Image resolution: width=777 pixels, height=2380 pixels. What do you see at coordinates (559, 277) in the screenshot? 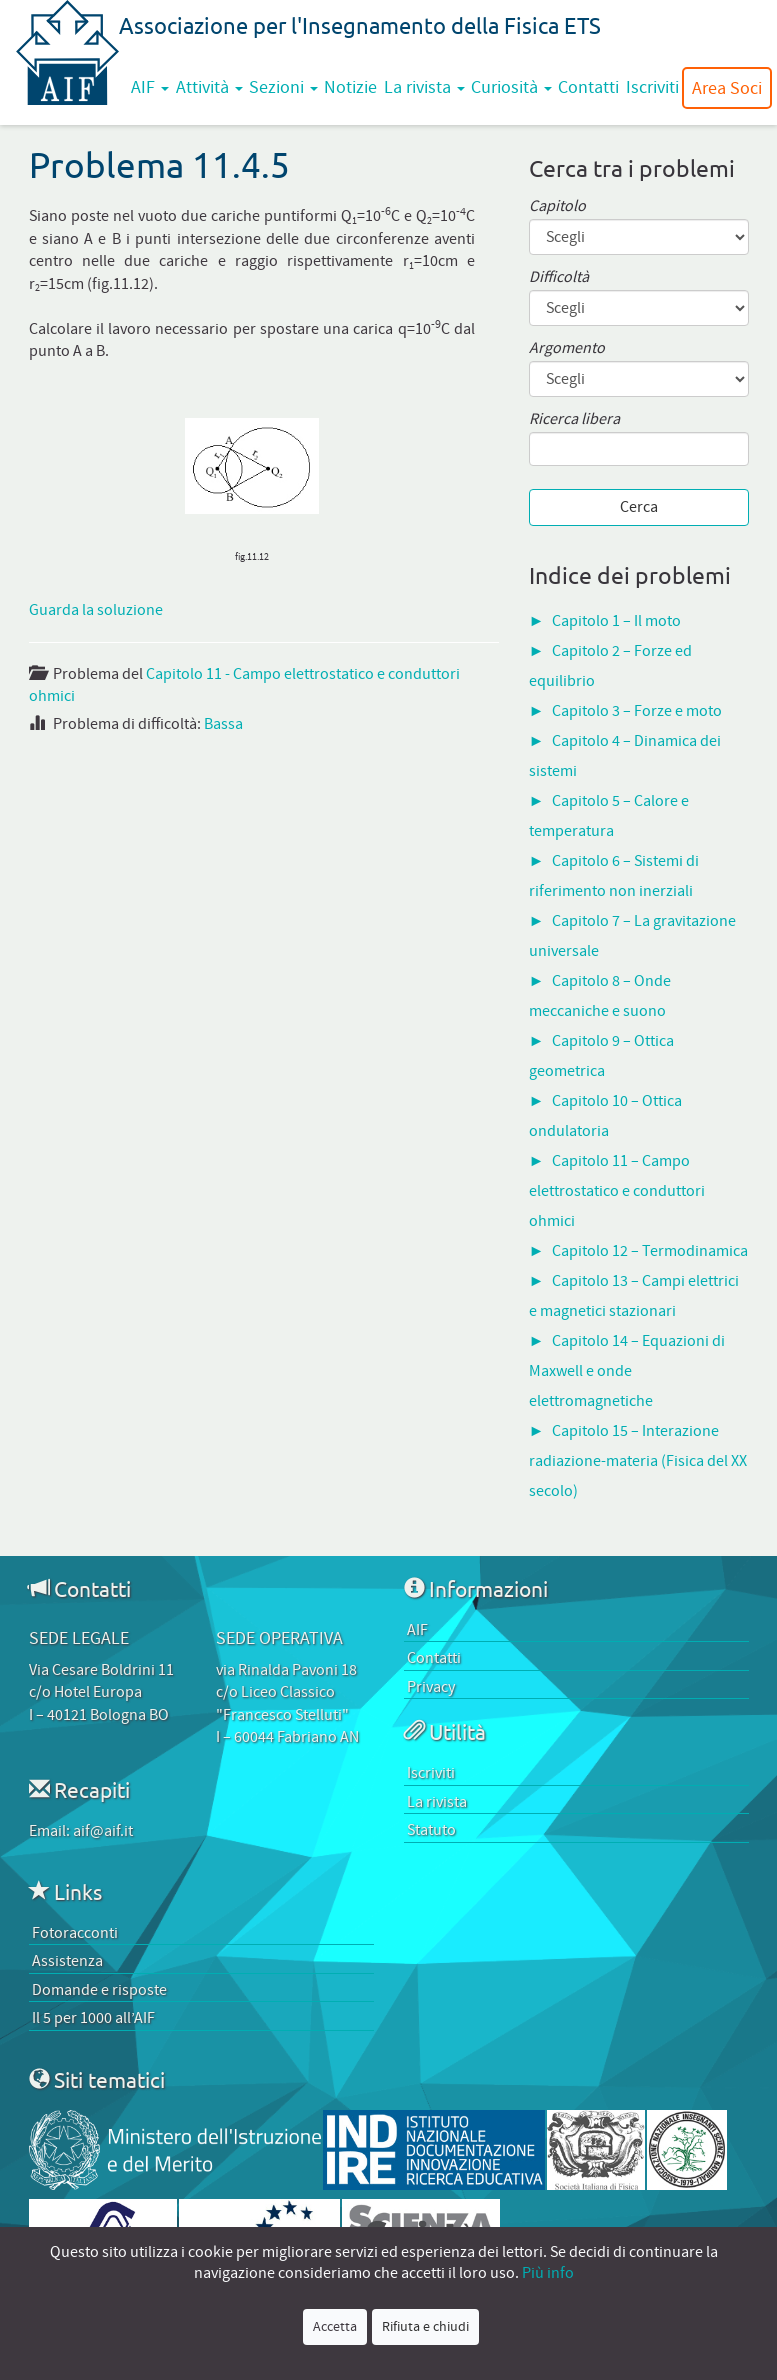
I see `Difficoltà` at bounding box center [559, 277].